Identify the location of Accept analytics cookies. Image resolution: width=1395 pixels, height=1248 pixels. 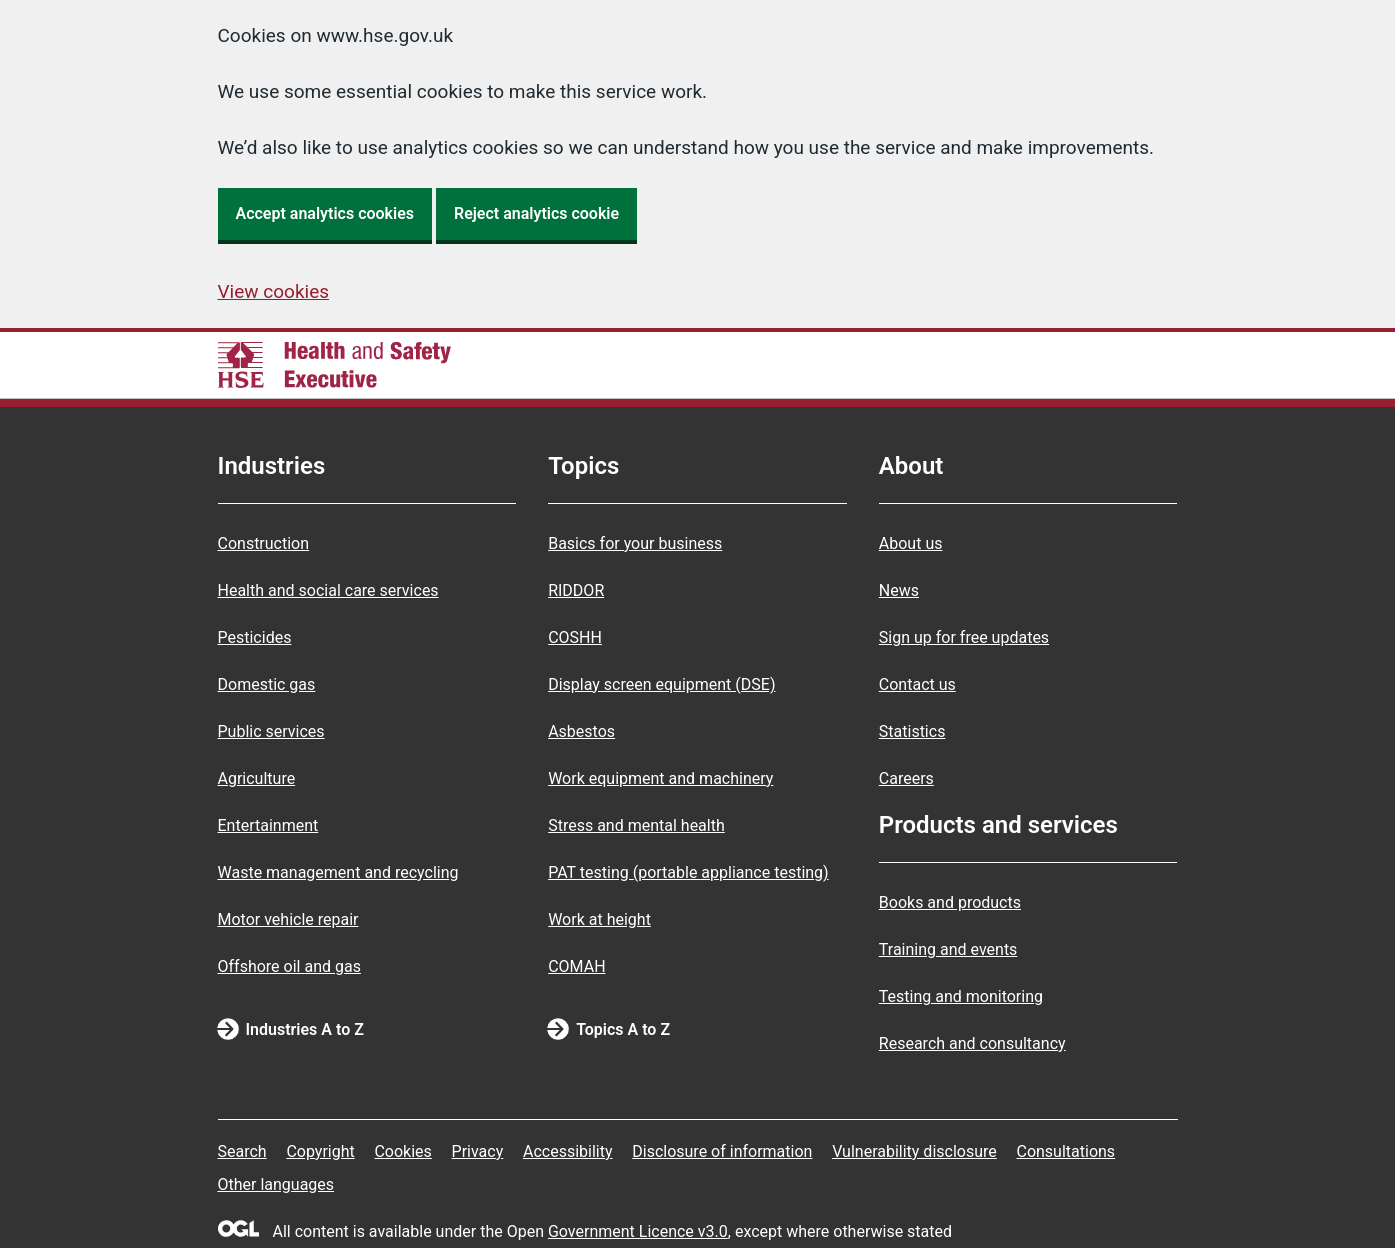
(325, 213).